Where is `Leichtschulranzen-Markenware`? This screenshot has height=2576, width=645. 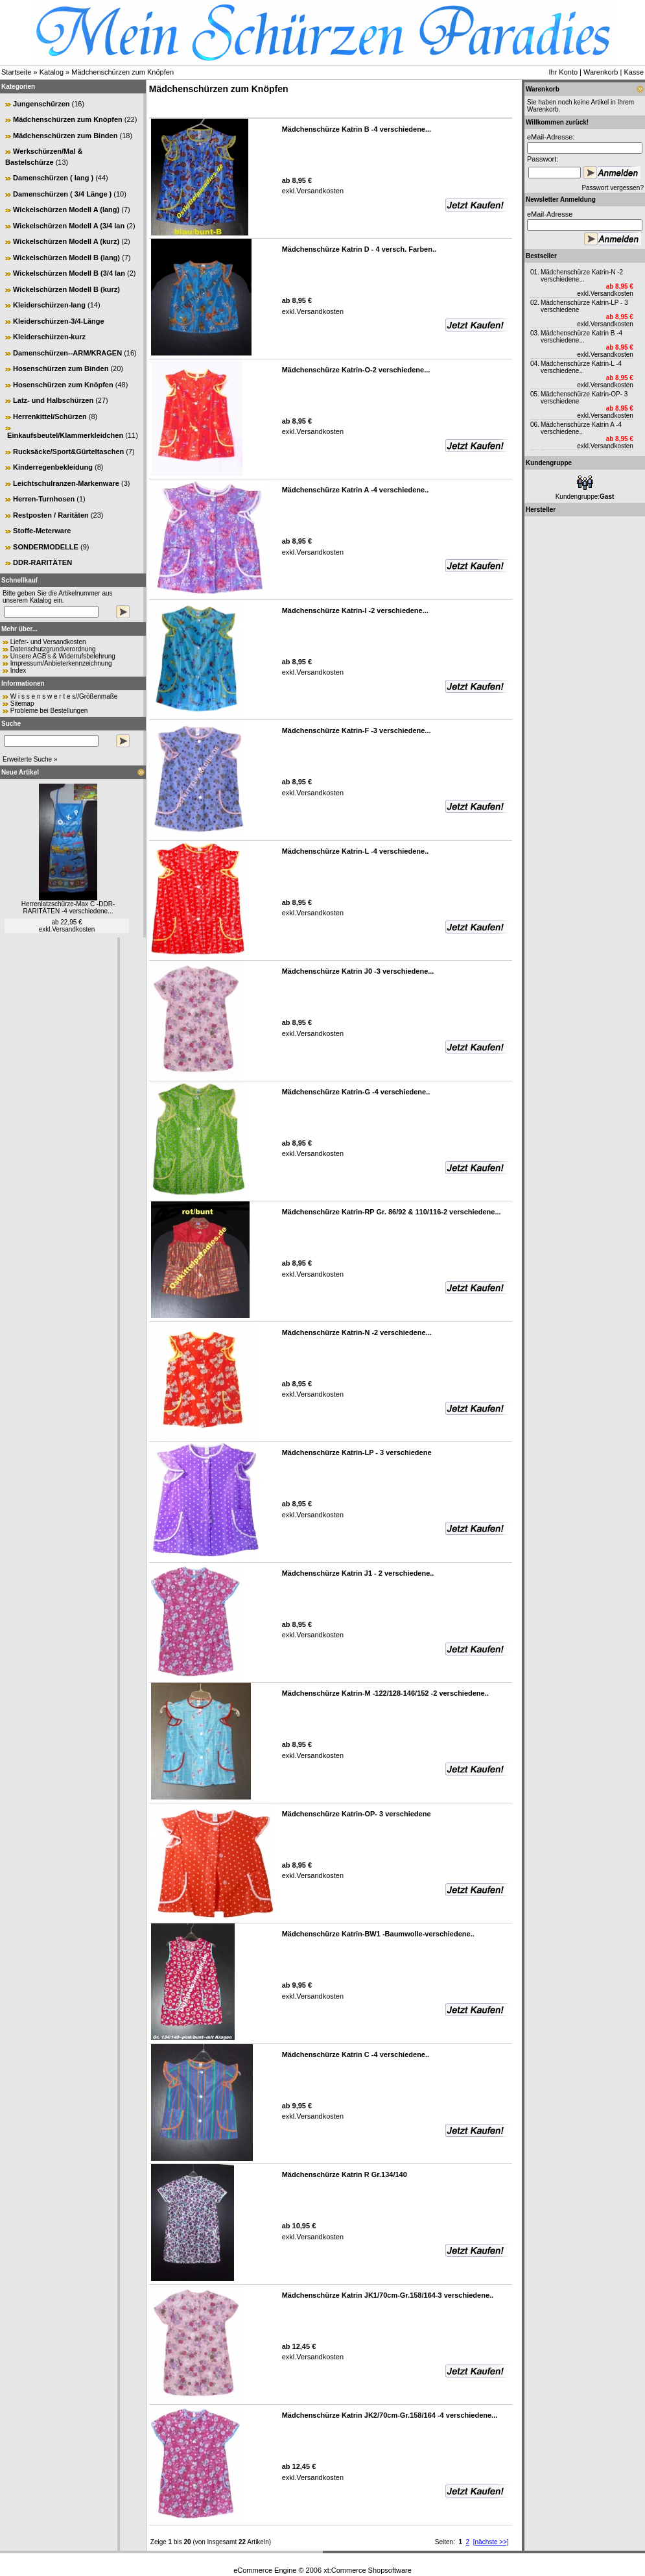 Leichtschulranzen-Markenware is located at coordinates (66, 483).